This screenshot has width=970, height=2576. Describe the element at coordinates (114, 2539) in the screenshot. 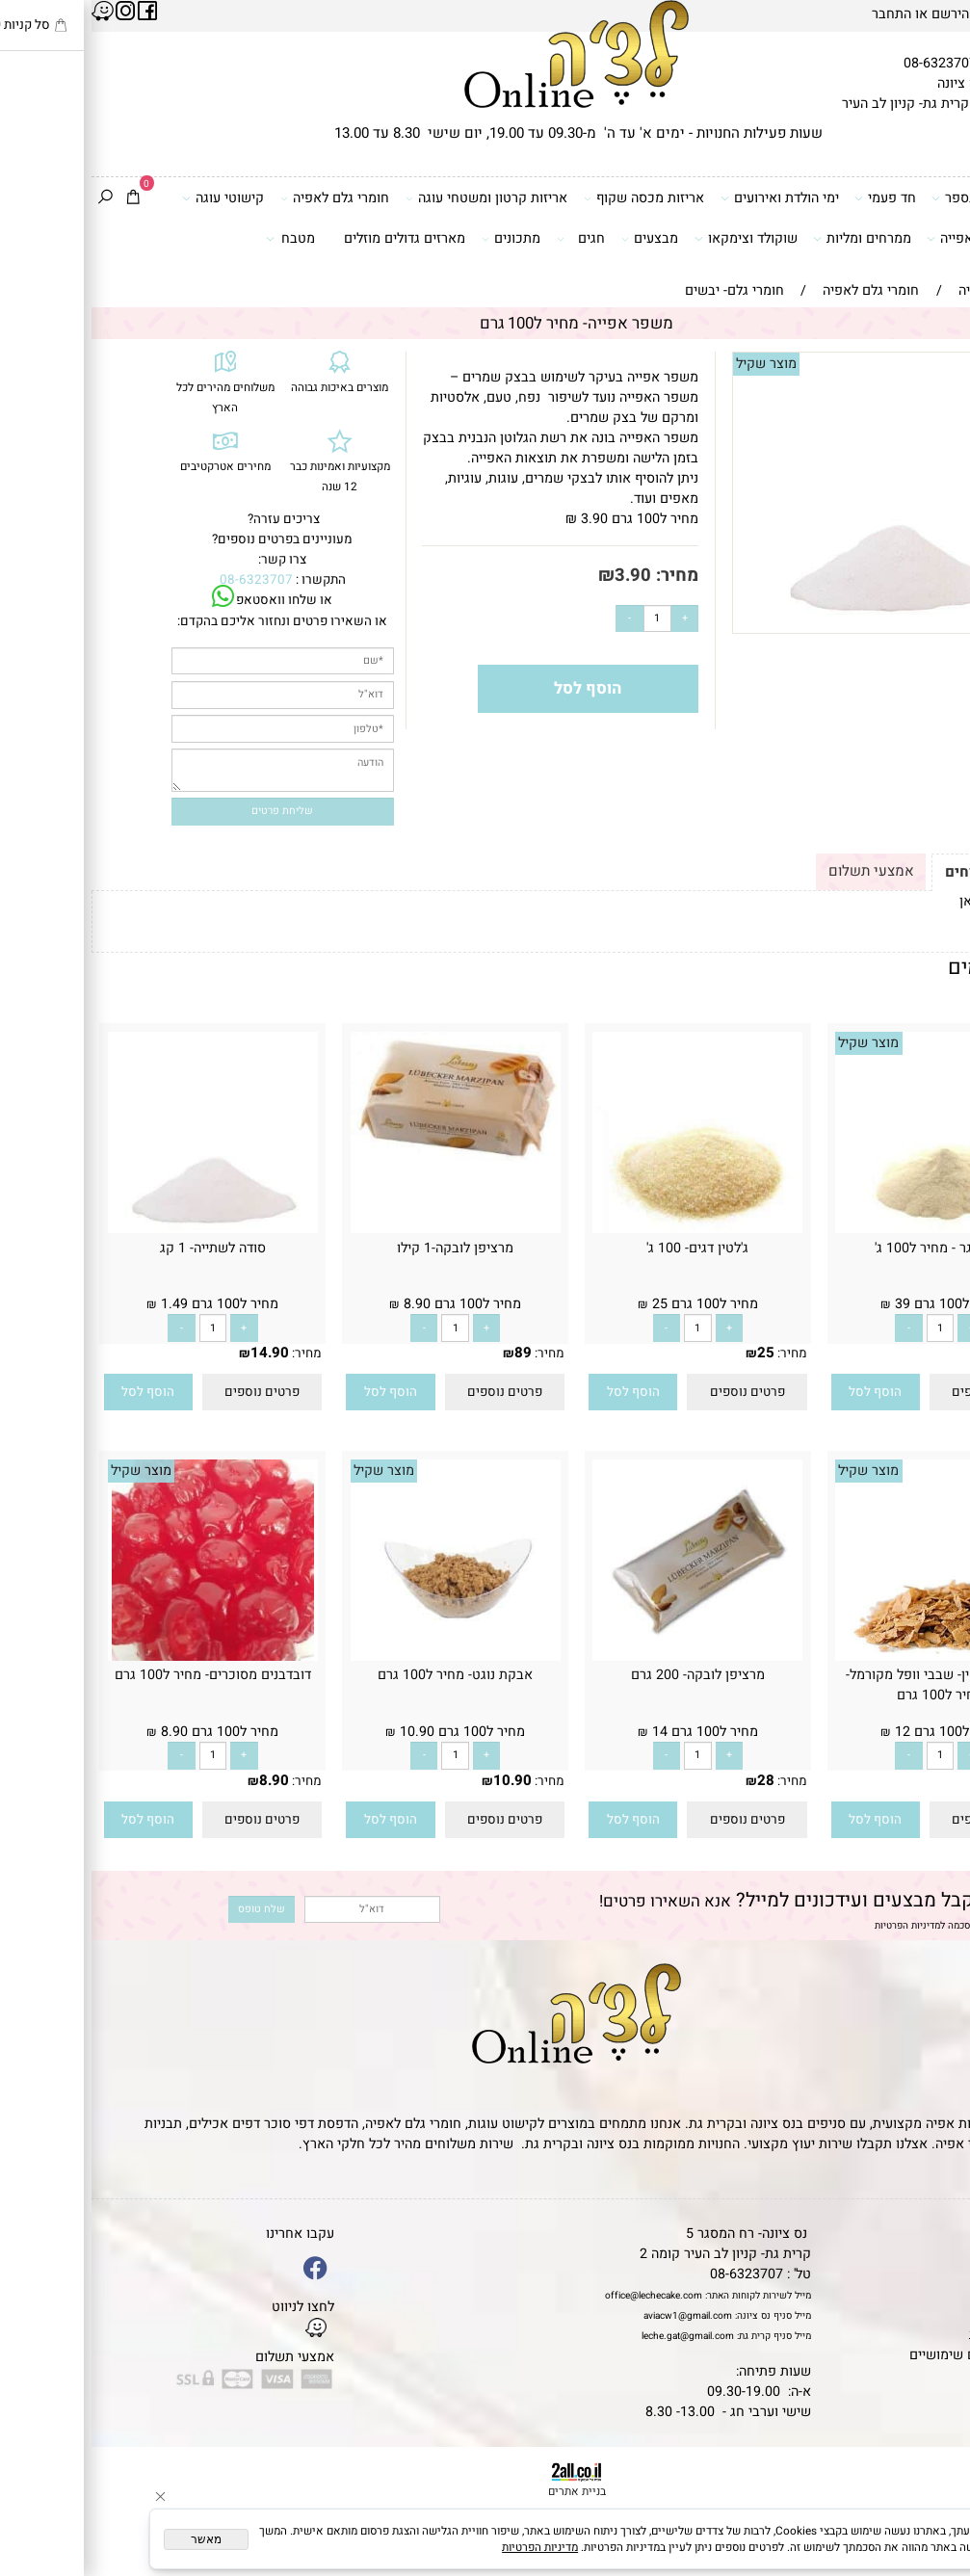

I see `מאשר` at that location.